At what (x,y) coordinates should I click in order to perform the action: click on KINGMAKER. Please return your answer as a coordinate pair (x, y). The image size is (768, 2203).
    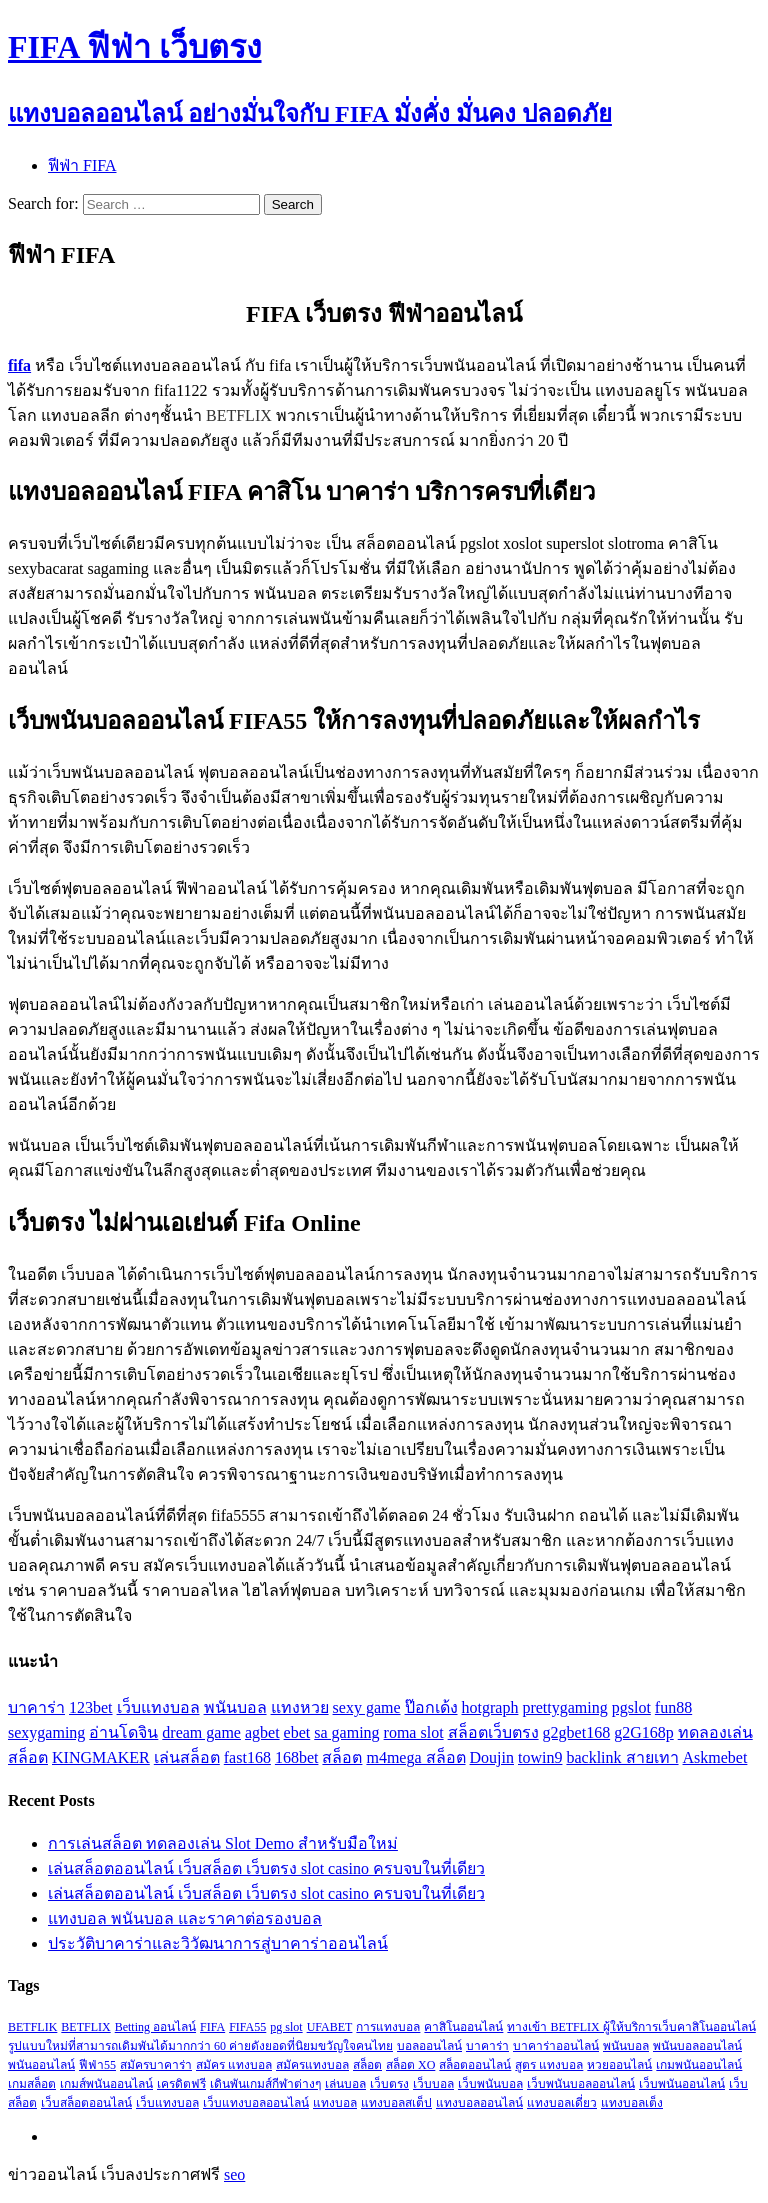
    Looking at the image, I should click on (101, 1757).